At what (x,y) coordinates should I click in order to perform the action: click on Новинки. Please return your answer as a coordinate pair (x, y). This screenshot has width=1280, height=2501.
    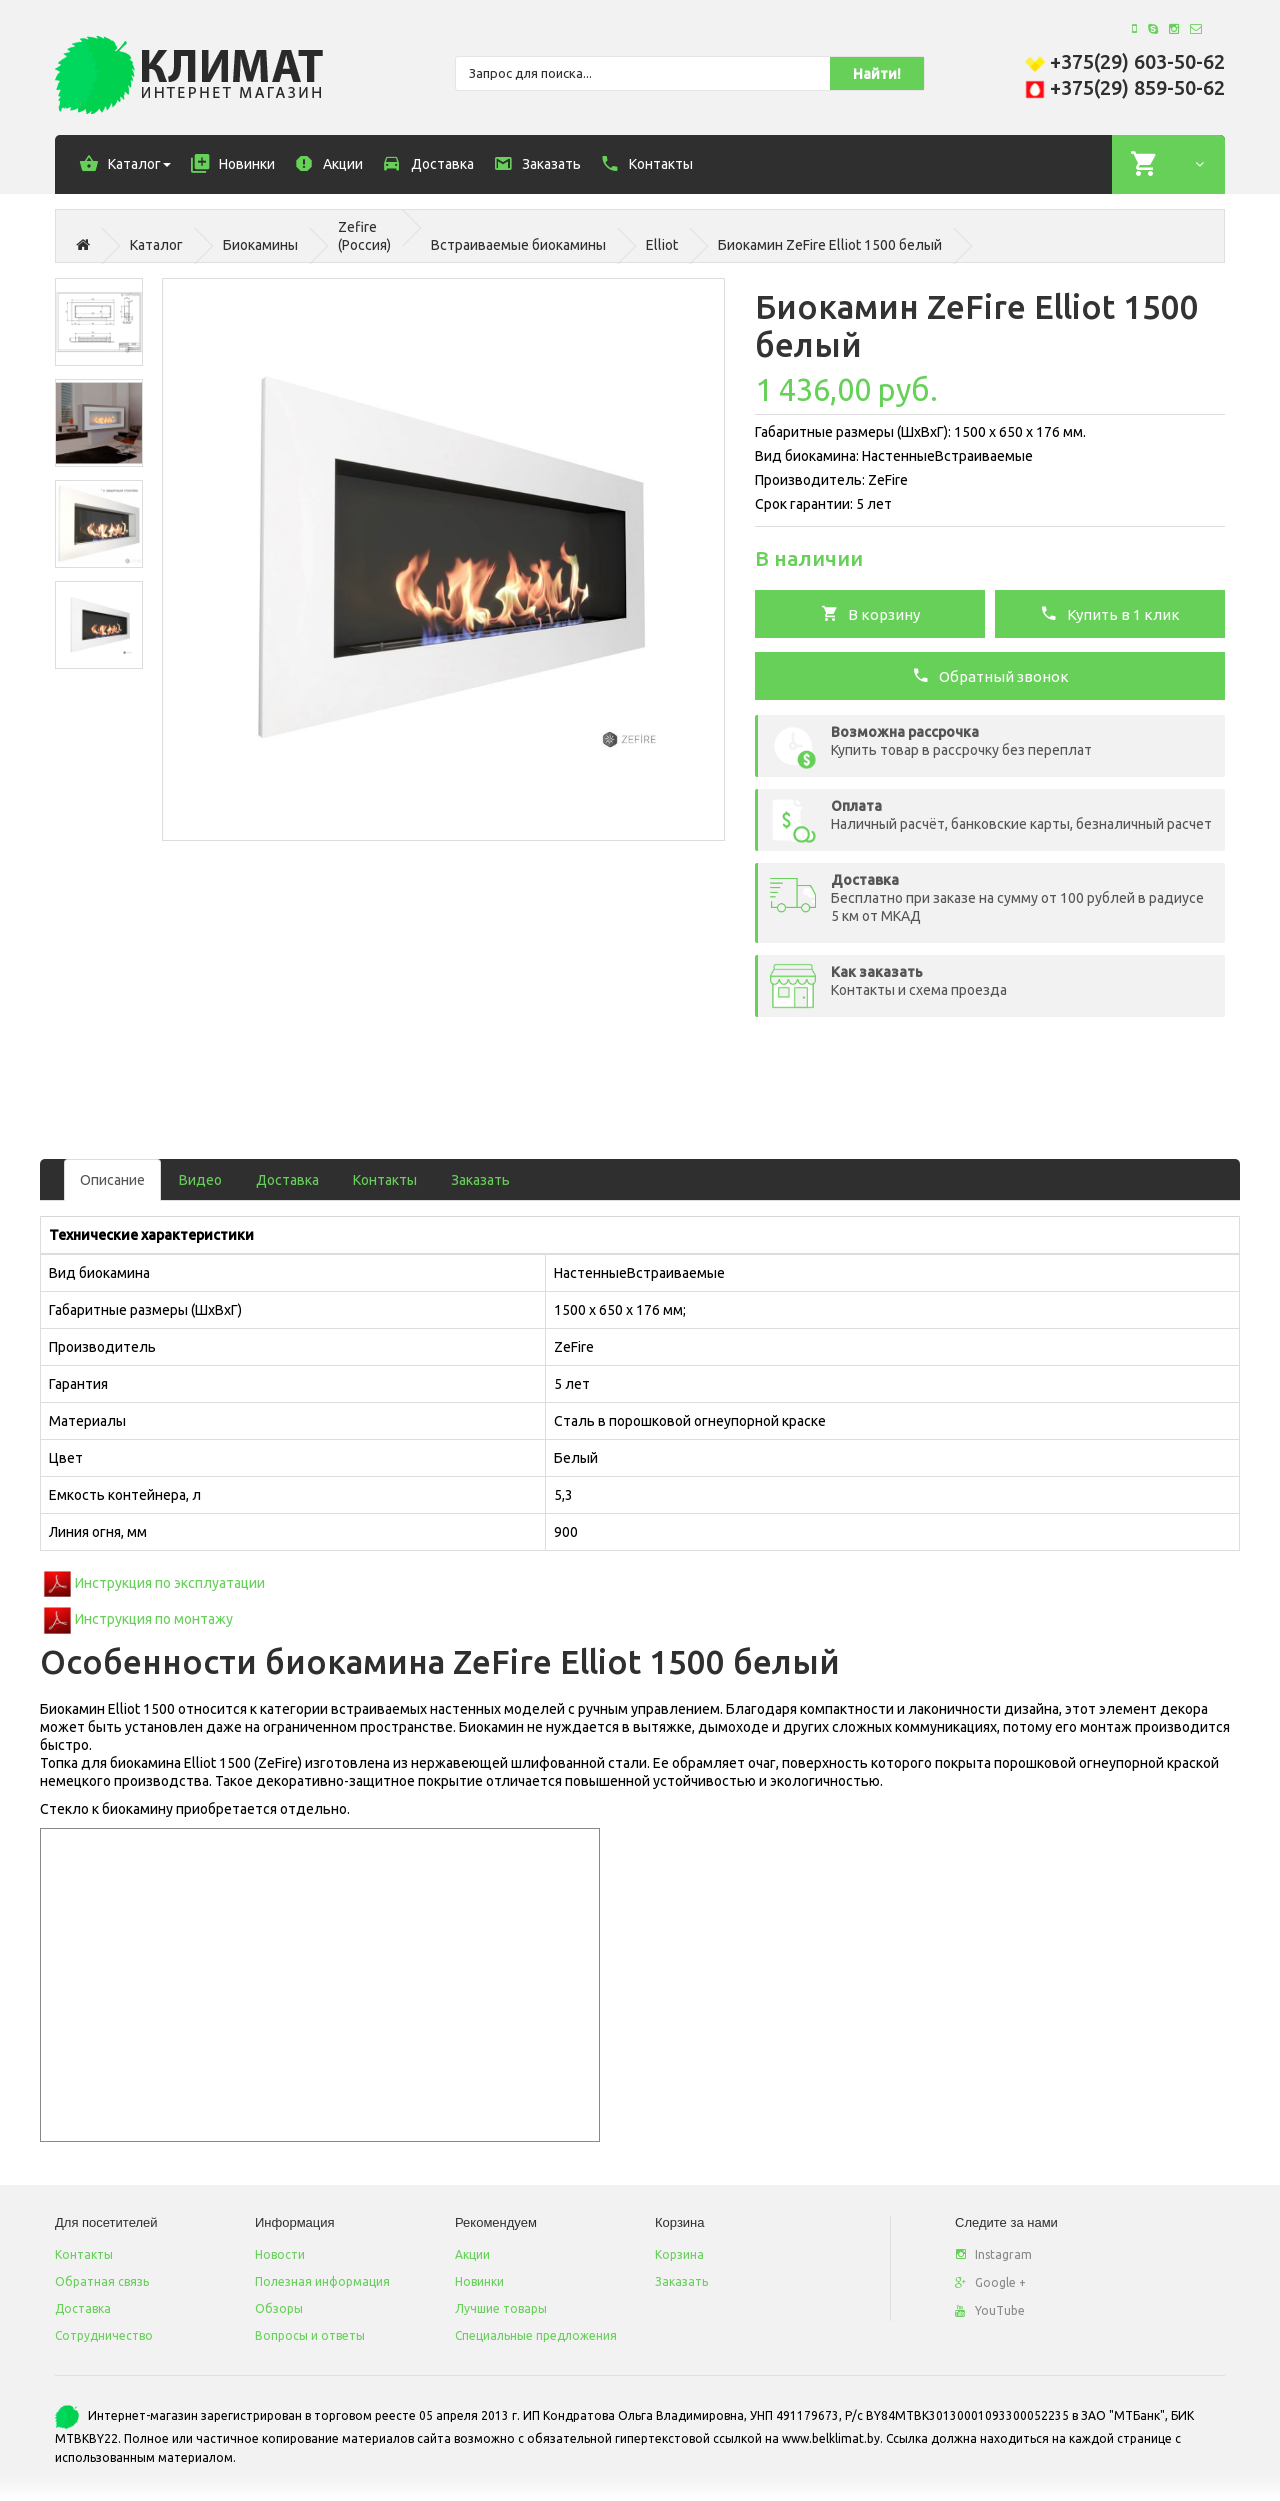
    Looking at the image, I should click on (479, 2281).